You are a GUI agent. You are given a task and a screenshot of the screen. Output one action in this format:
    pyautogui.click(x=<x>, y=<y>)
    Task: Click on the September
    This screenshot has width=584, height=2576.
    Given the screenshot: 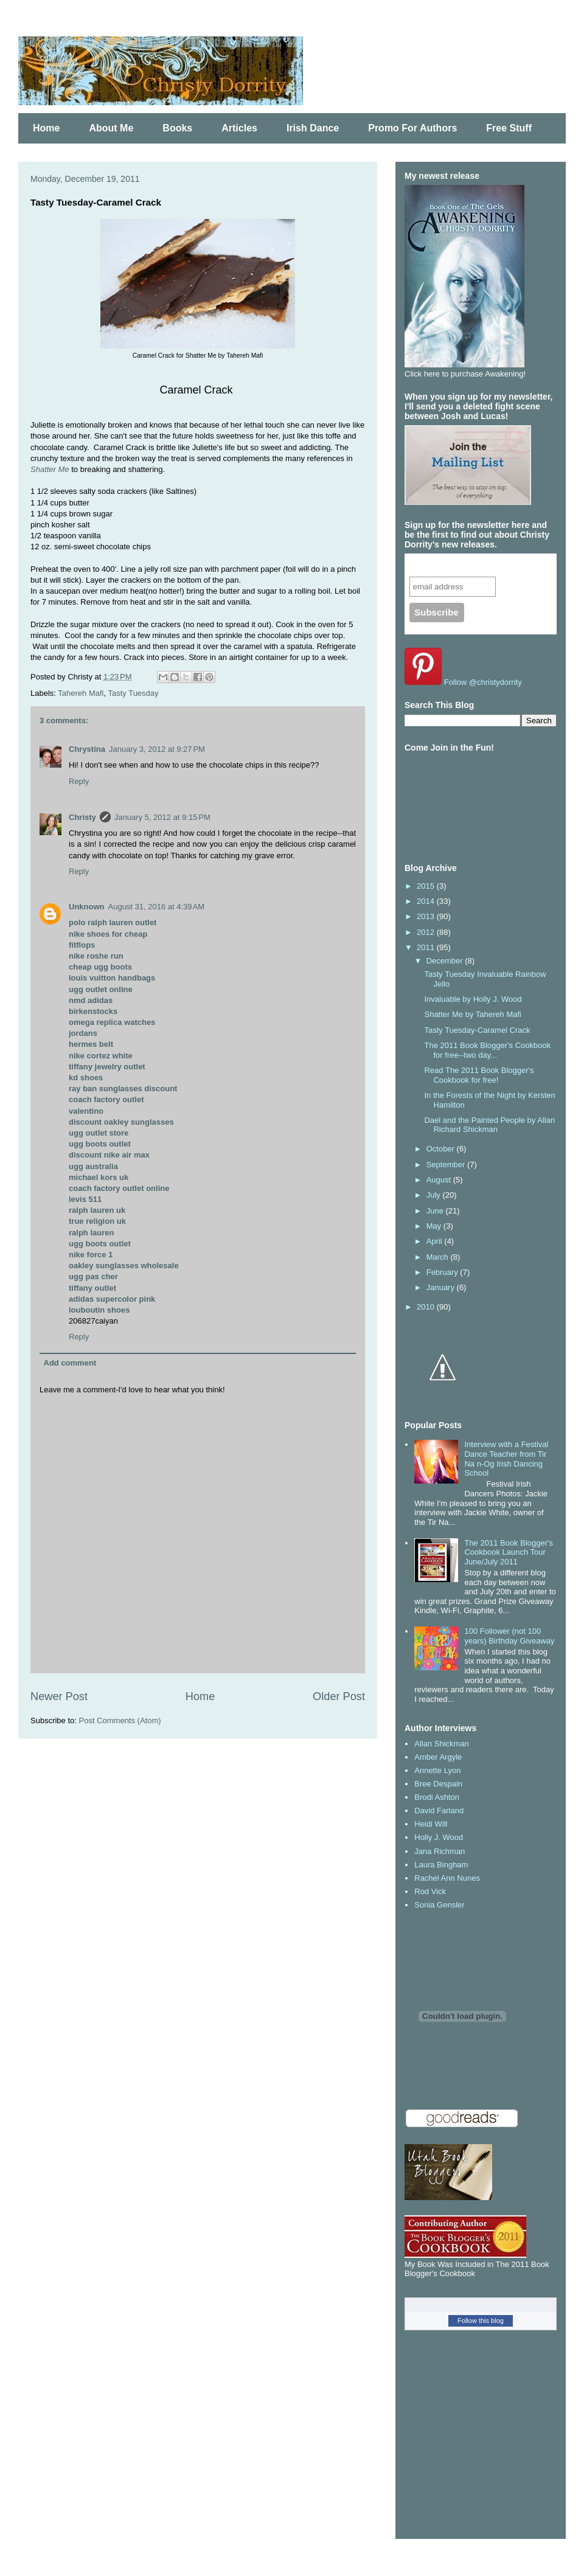 What is the action you would take?
    pyautogui.click(x=446, y=1164)
    